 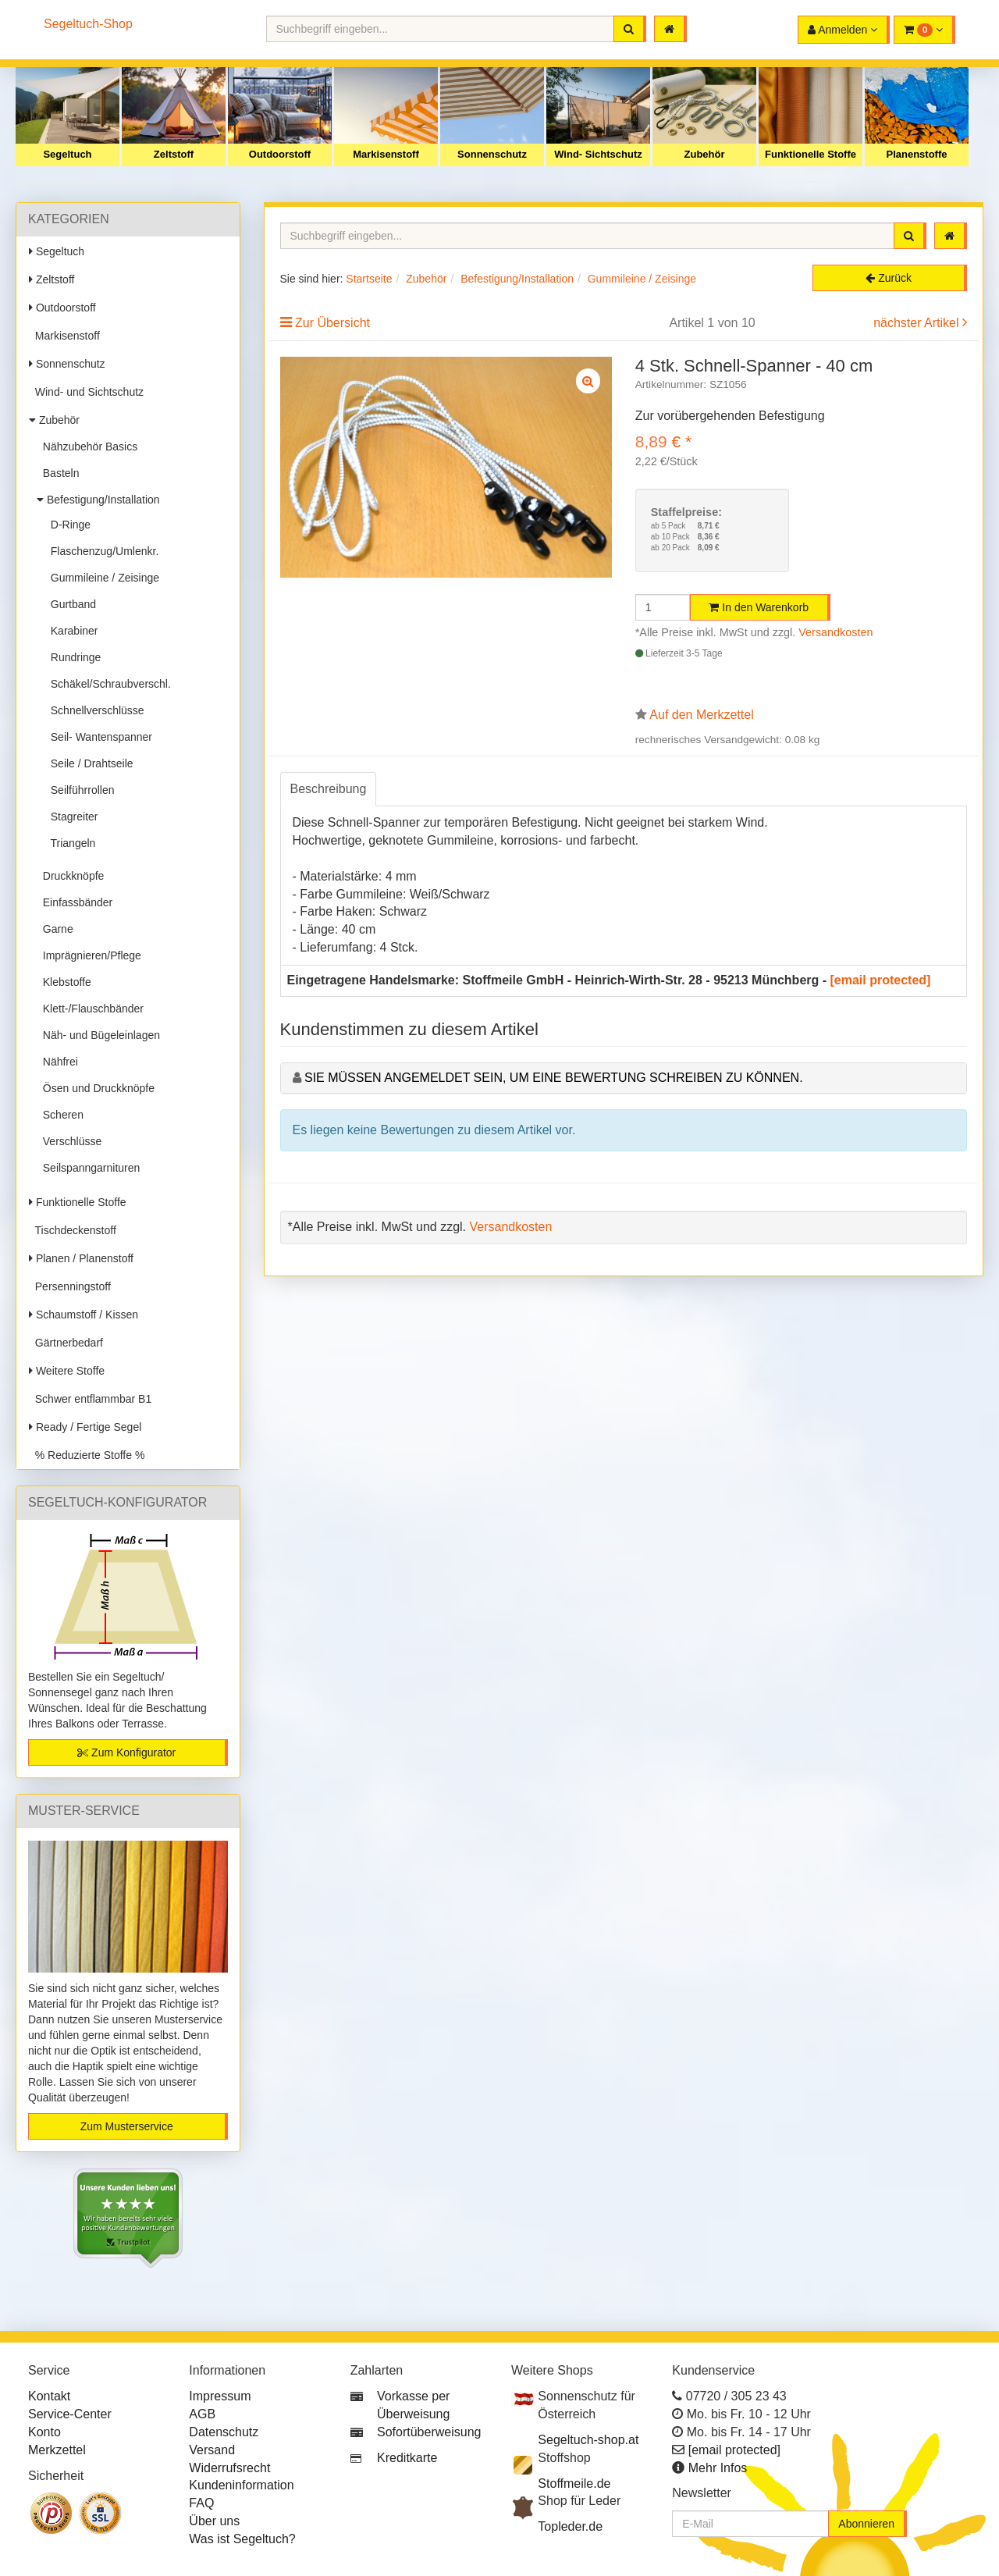 What do you see at coordinates (98, 499) in the screenshot?
I see `Befestigung/Installation` at bounding box center [98, 499].